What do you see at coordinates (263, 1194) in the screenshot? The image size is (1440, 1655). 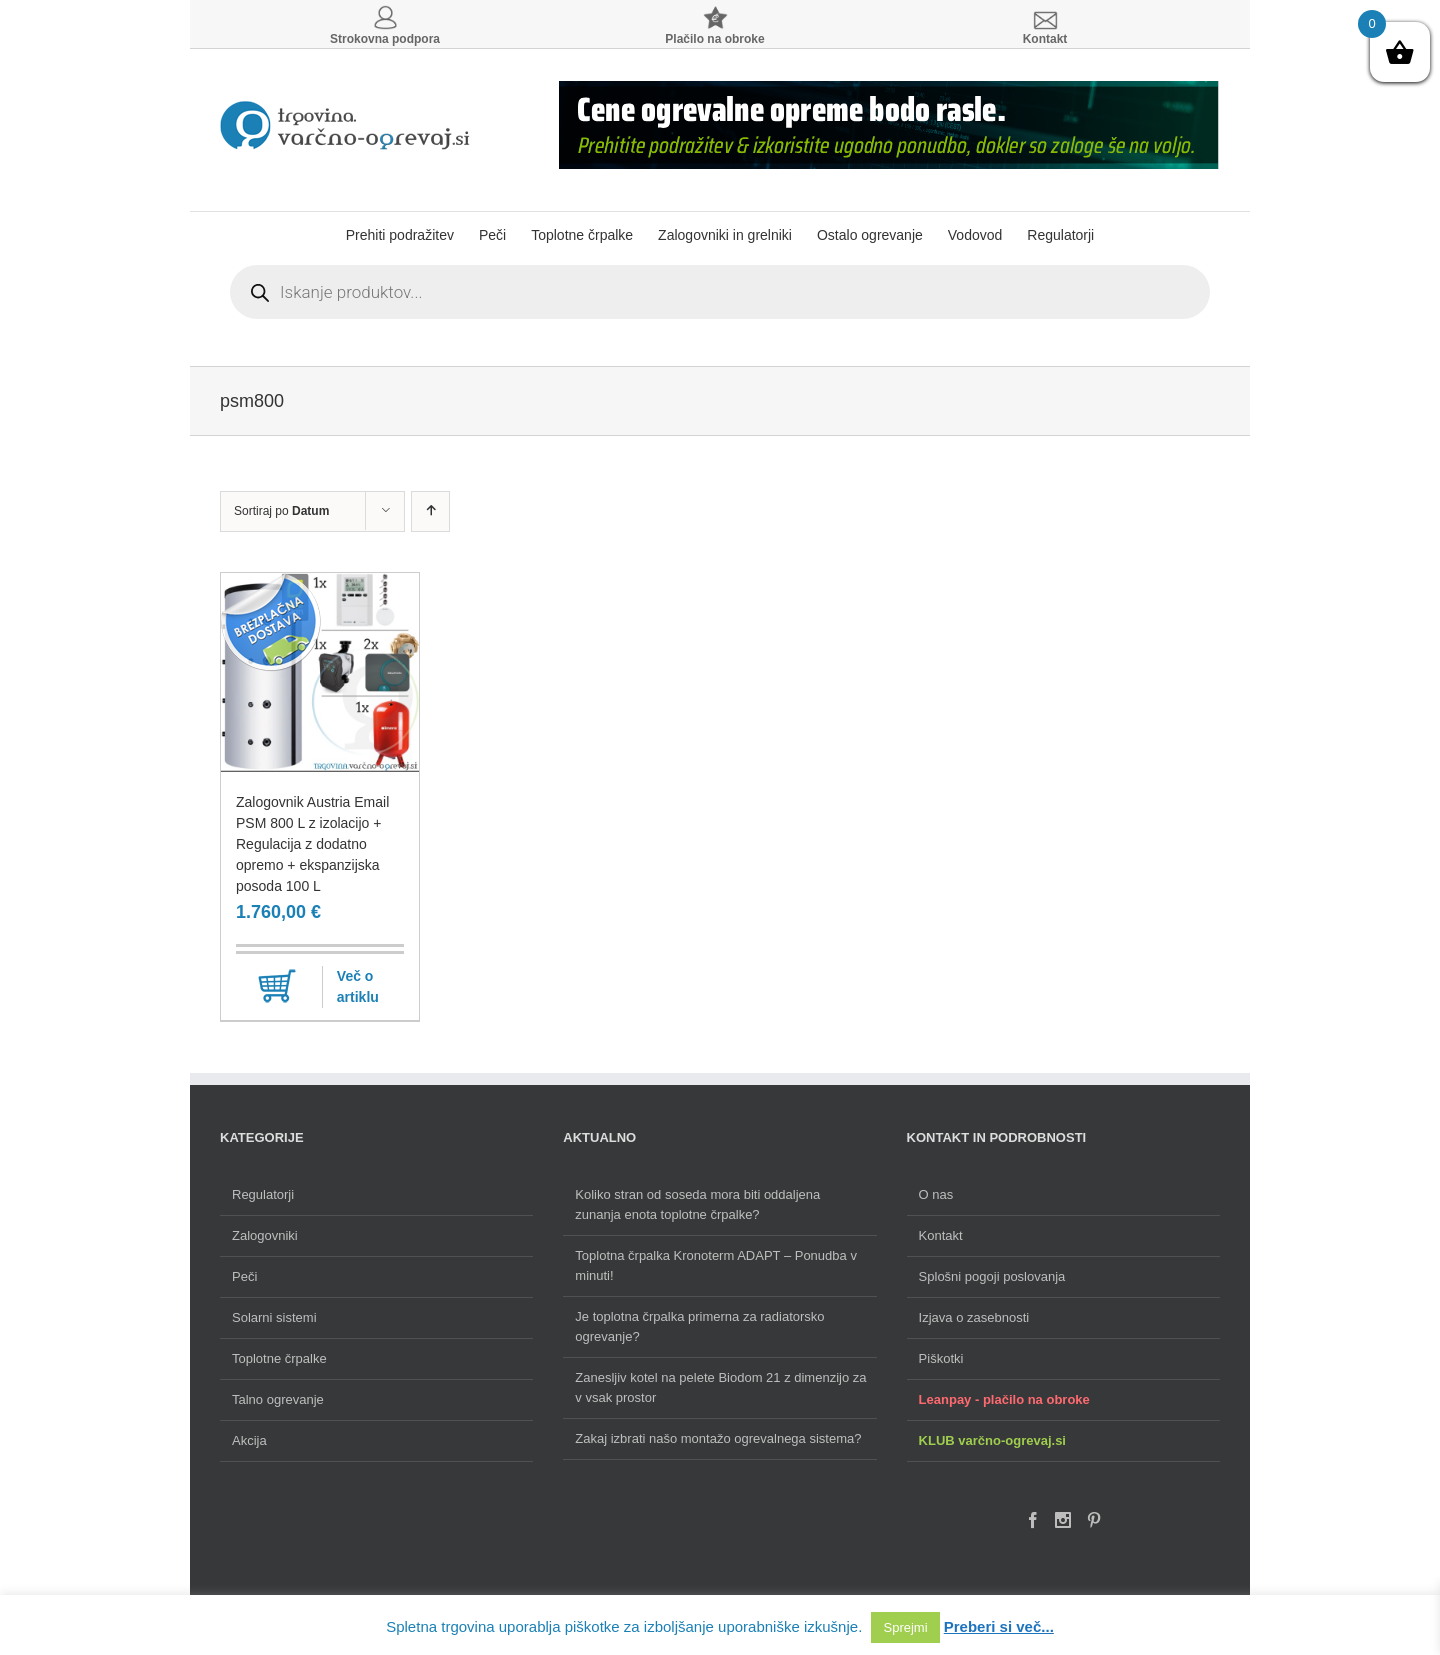 I see `Regulatorji` at bounding box center [263, 1194].